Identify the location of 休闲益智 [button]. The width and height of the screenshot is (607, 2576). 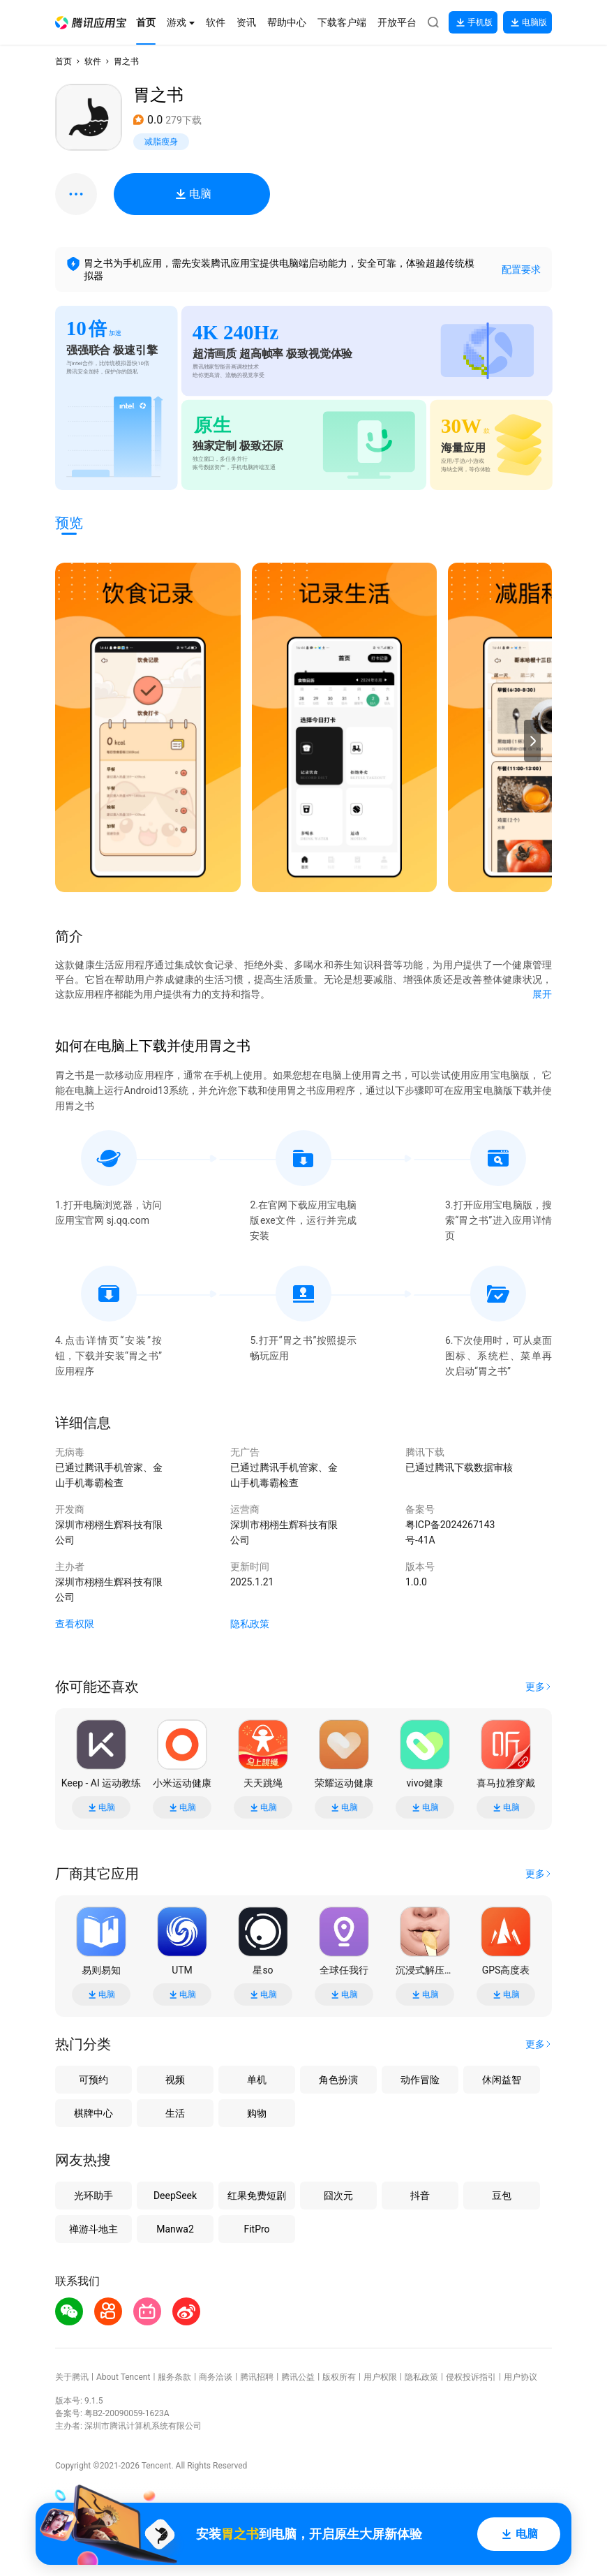
(501, 2079).